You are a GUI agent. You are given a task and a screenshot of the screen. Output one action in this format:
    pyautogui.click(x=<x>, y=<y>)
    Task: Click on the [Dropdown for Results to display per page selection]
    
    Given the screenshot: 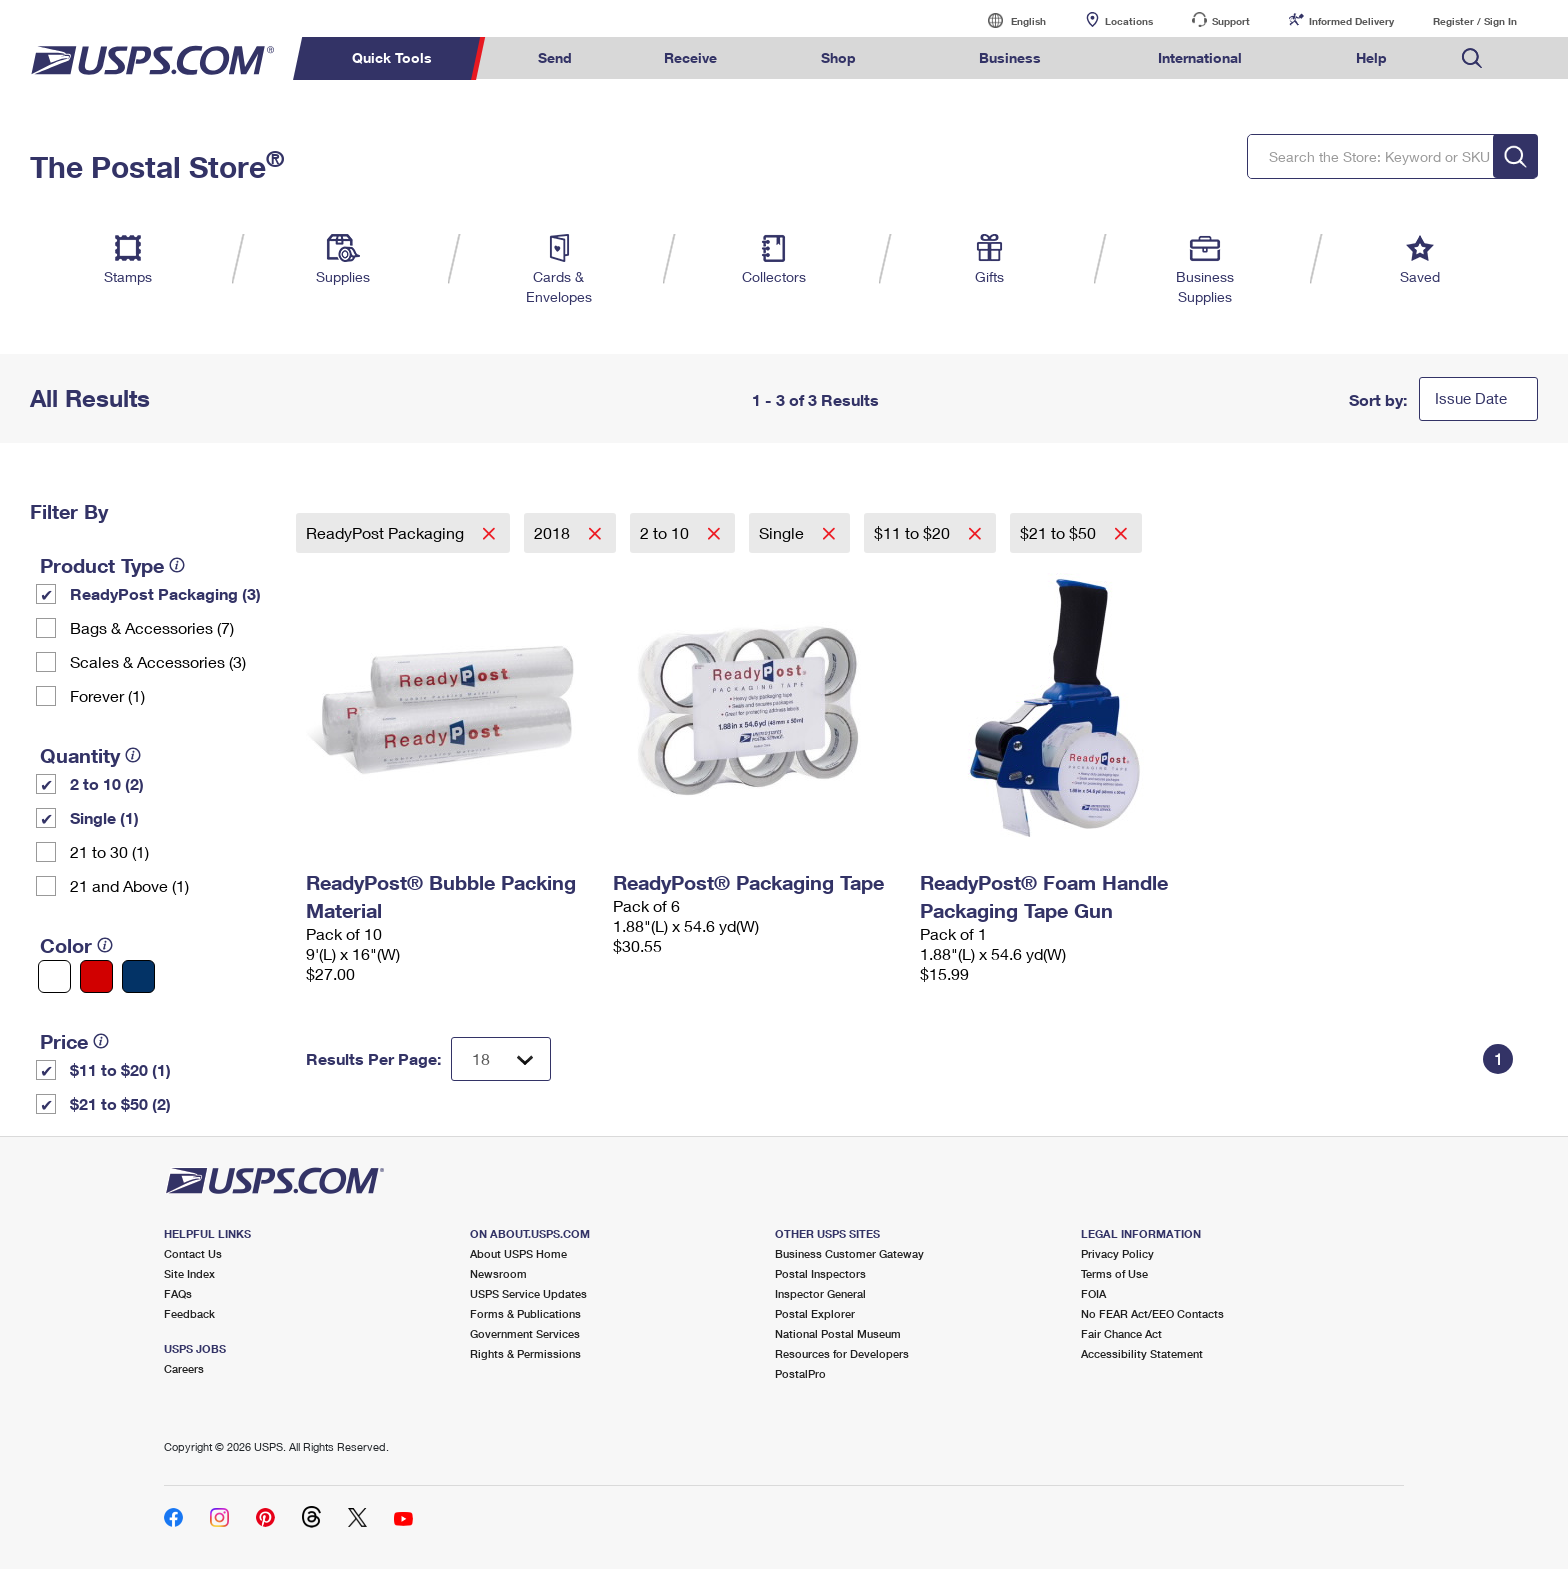 What is the action you would take?
    pyautogui.click(x=501, y=1059)
    